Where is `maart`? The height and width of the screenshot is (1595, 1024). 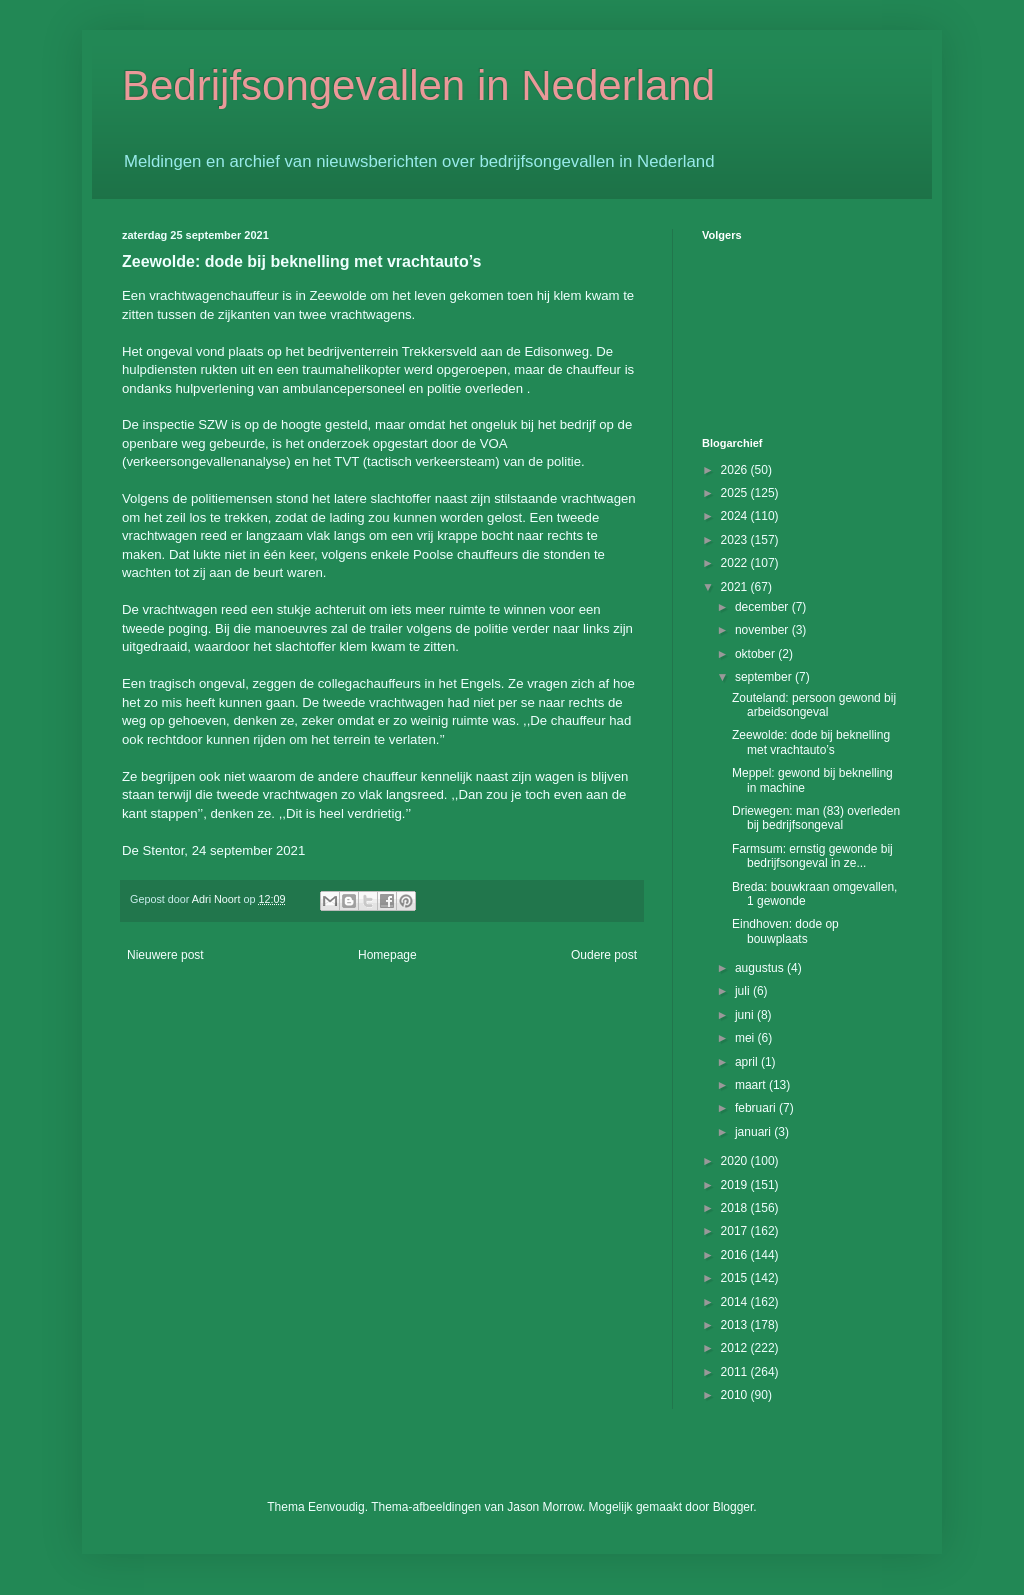 maart is located at coordinates (752, 1085).